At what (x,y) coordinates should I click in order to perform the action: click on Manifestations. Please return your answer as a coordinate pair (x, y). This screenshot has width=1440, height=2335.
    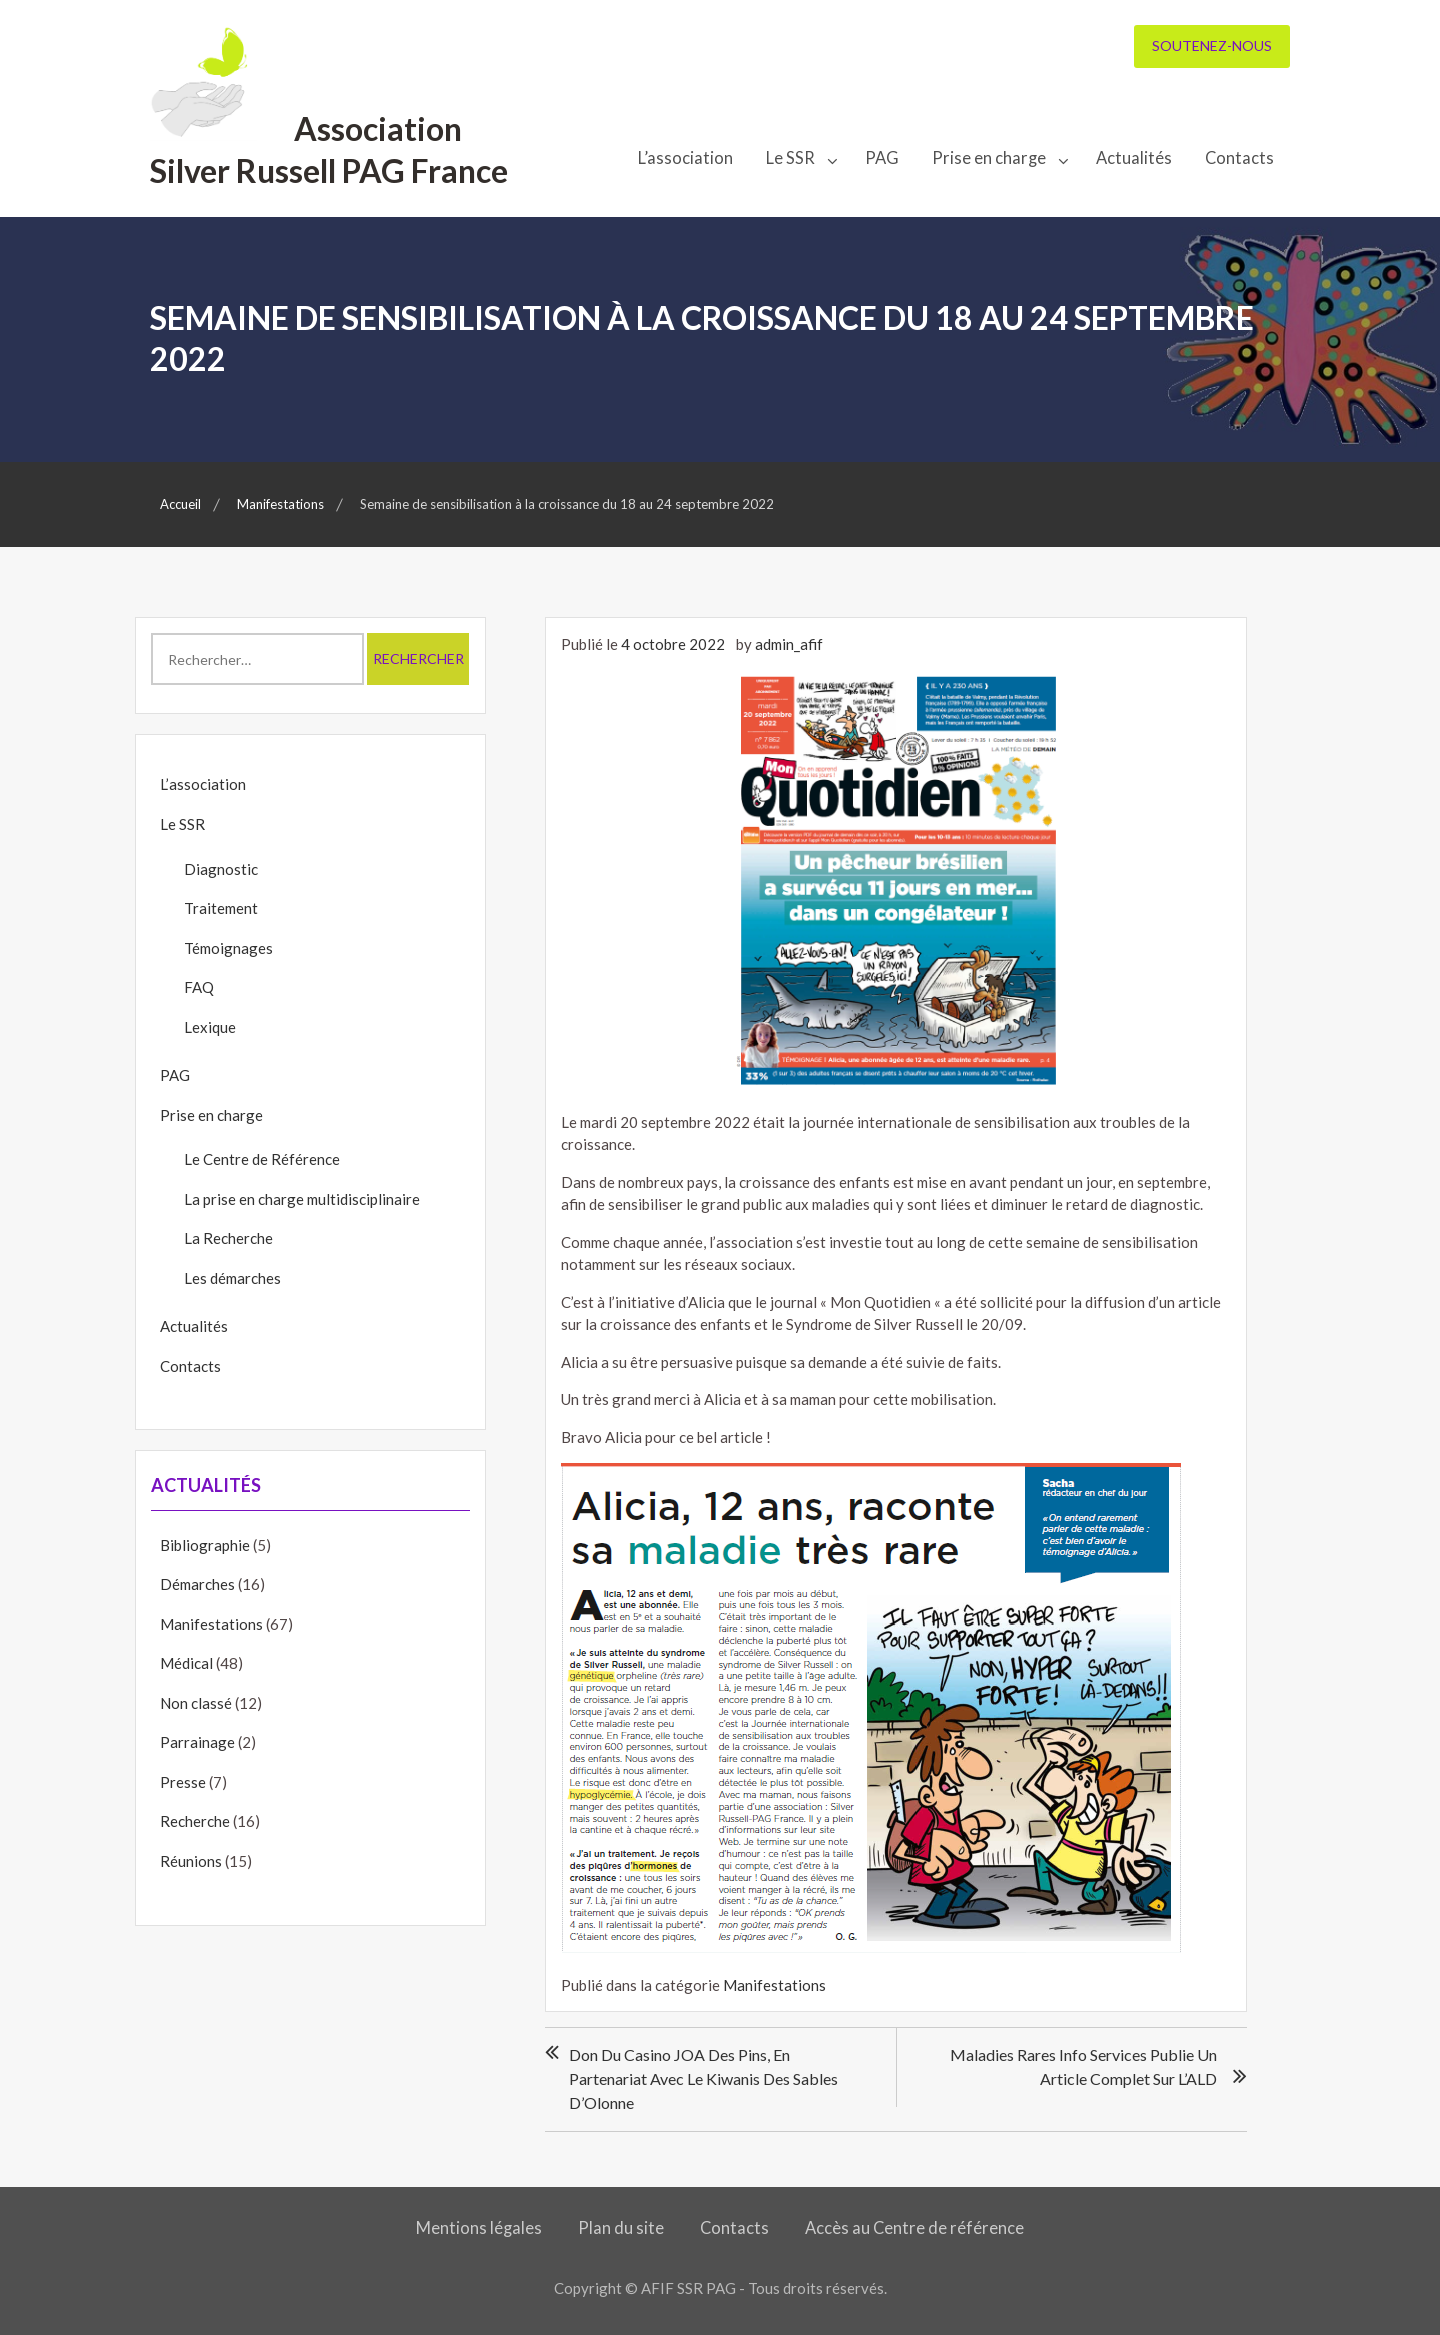
    Looking at the image, I should click on (774, 1985).